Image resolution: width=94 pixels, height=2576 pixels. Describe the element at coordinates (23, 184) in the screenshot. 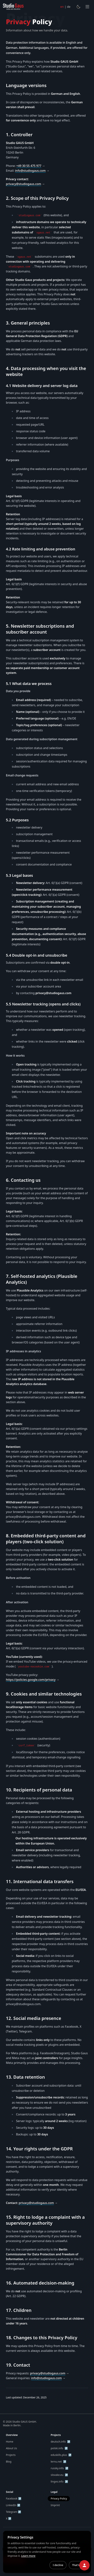

I see `privacy@studiogaus.com` at that location.